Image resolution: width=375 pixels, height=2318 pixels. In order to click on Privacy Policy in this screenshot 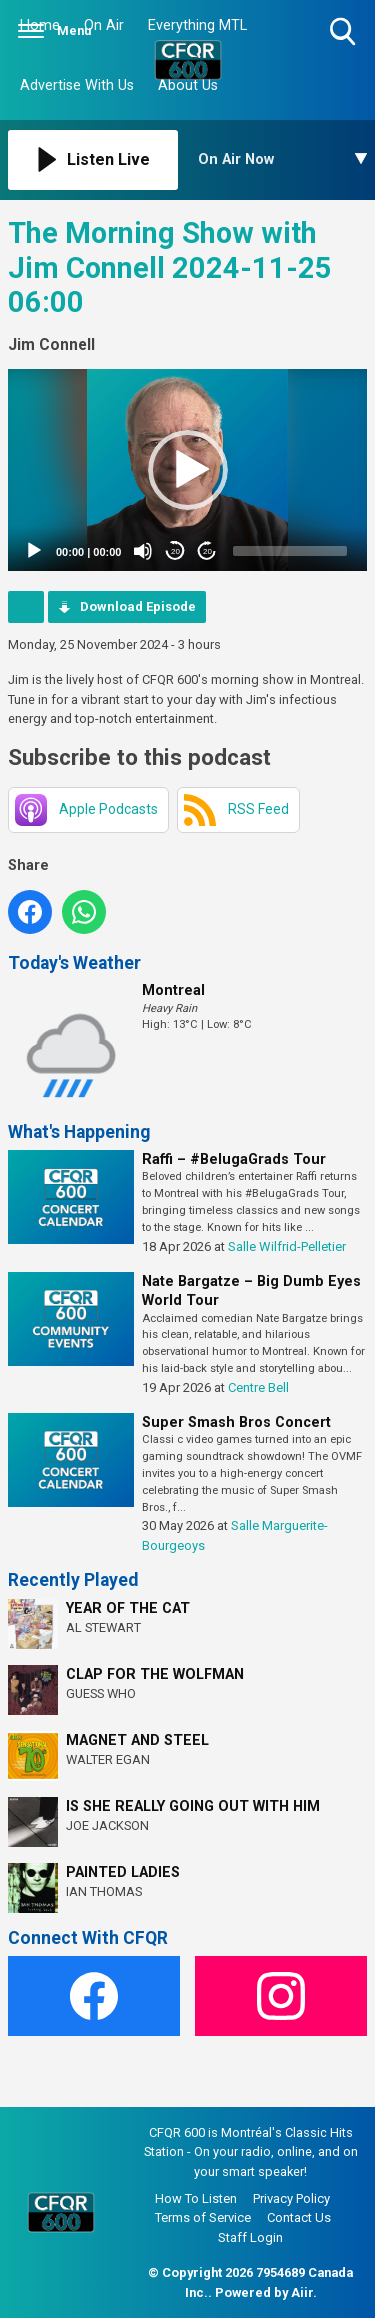, I will do `click(291, 2198)`.